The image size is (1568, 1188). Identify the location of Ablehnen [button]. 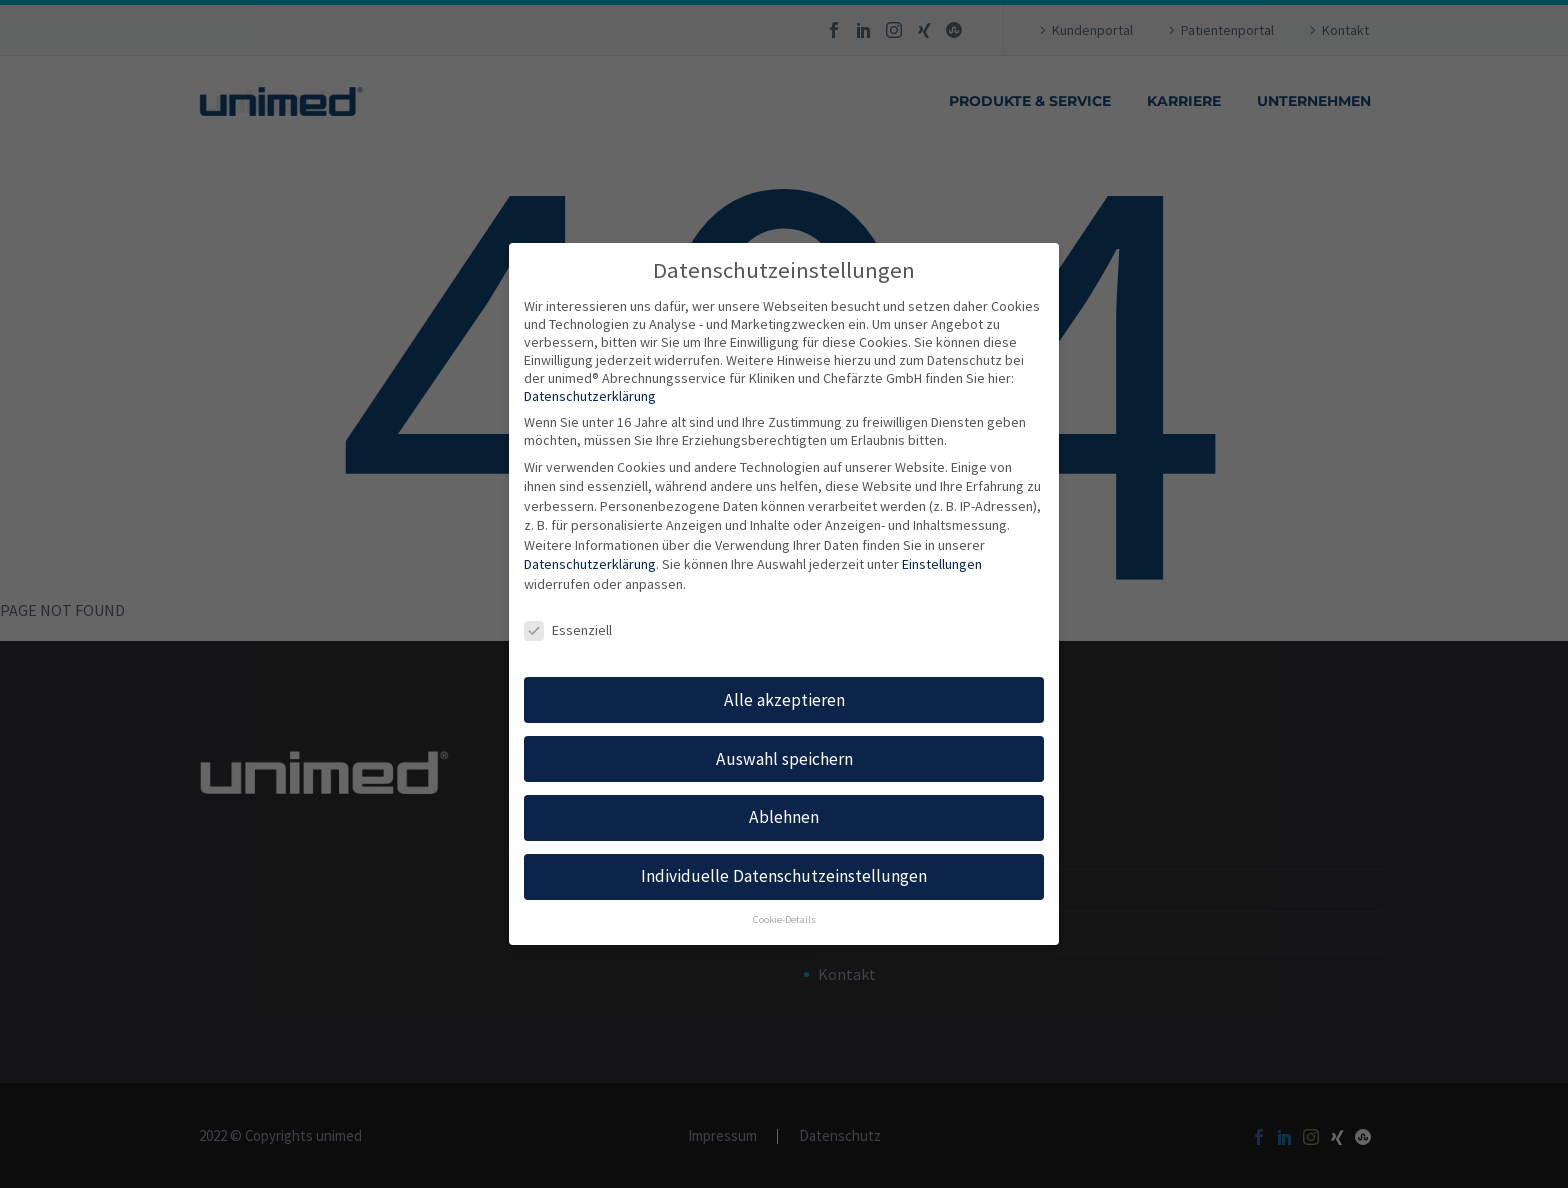
(784, 817).